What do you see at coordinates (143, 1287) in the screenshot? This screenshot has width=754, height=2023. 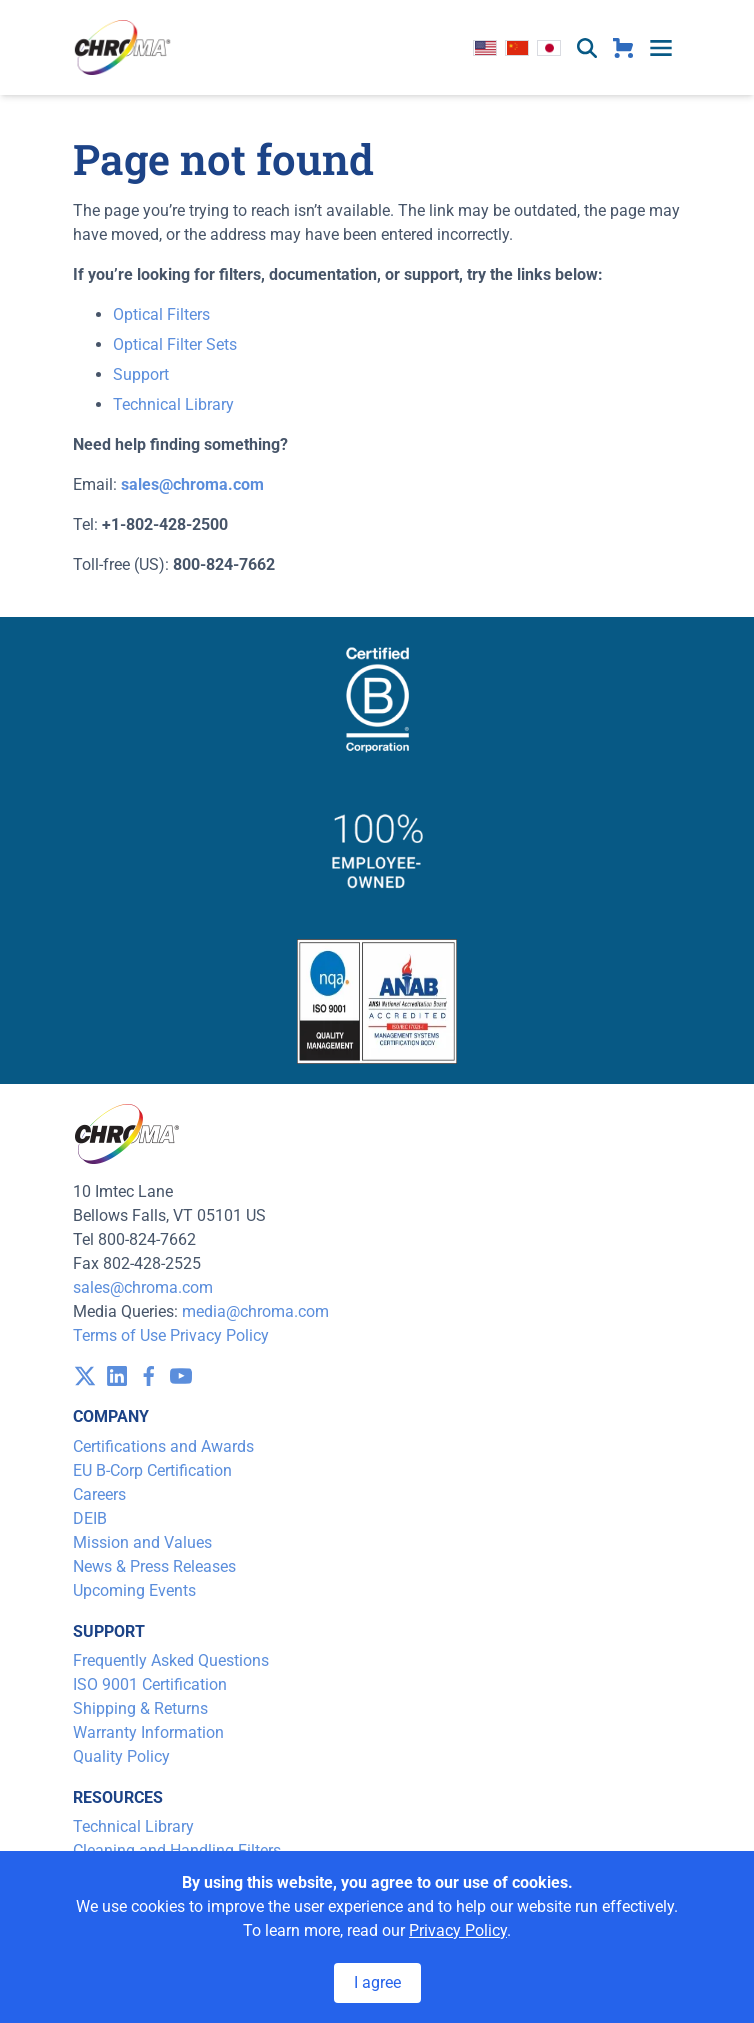 I see `sales@chroma.com` at bounding box center [143, 1287].